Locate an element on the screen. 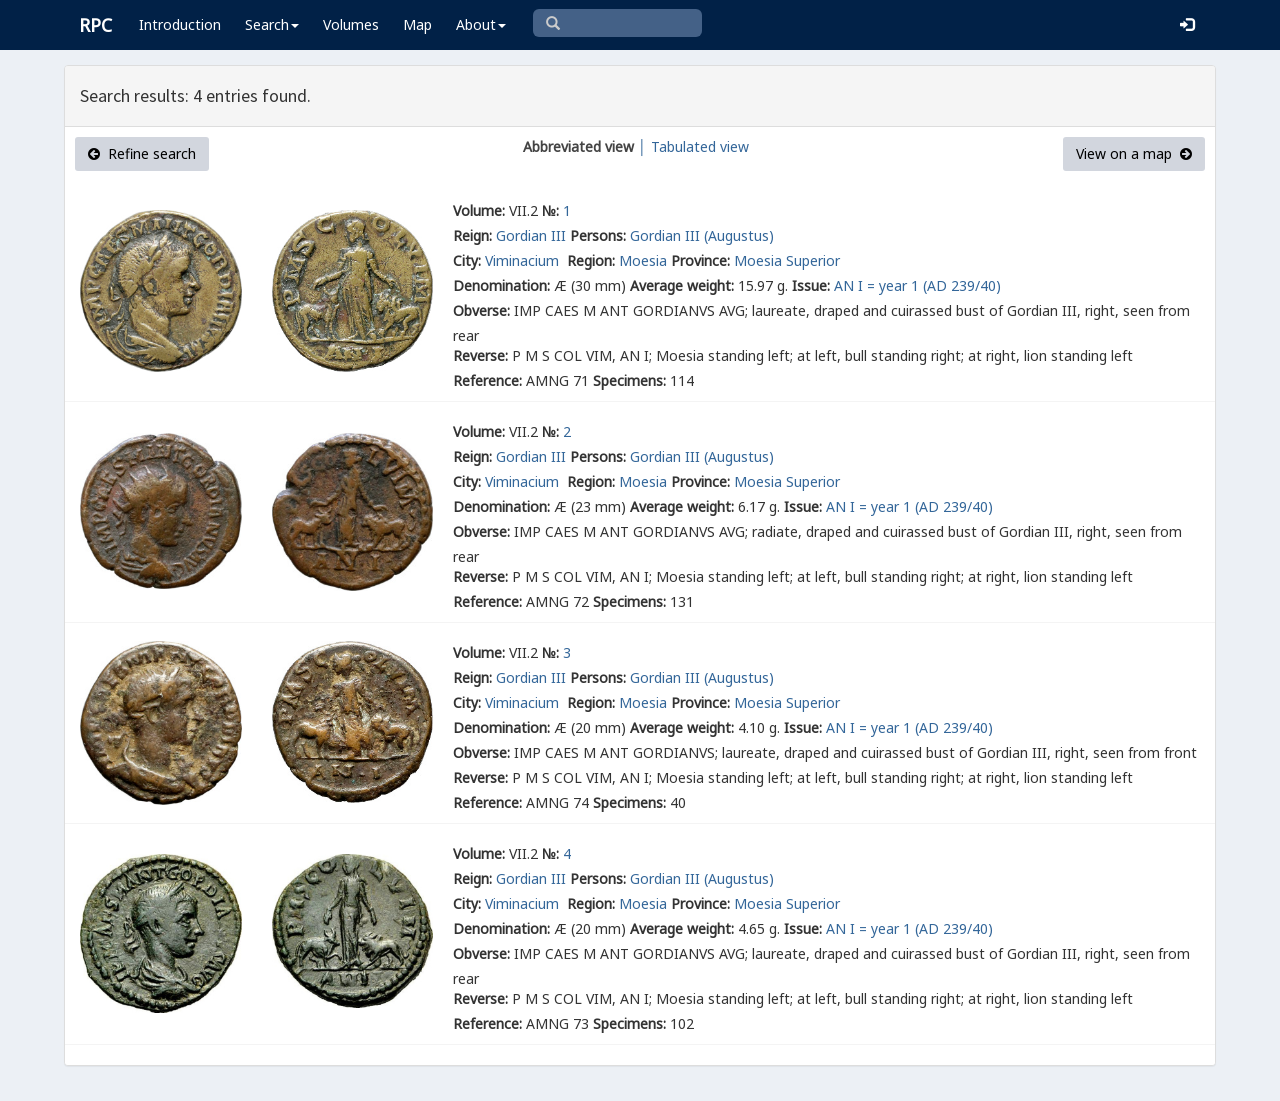  Search is located at coordinates (272, 24).